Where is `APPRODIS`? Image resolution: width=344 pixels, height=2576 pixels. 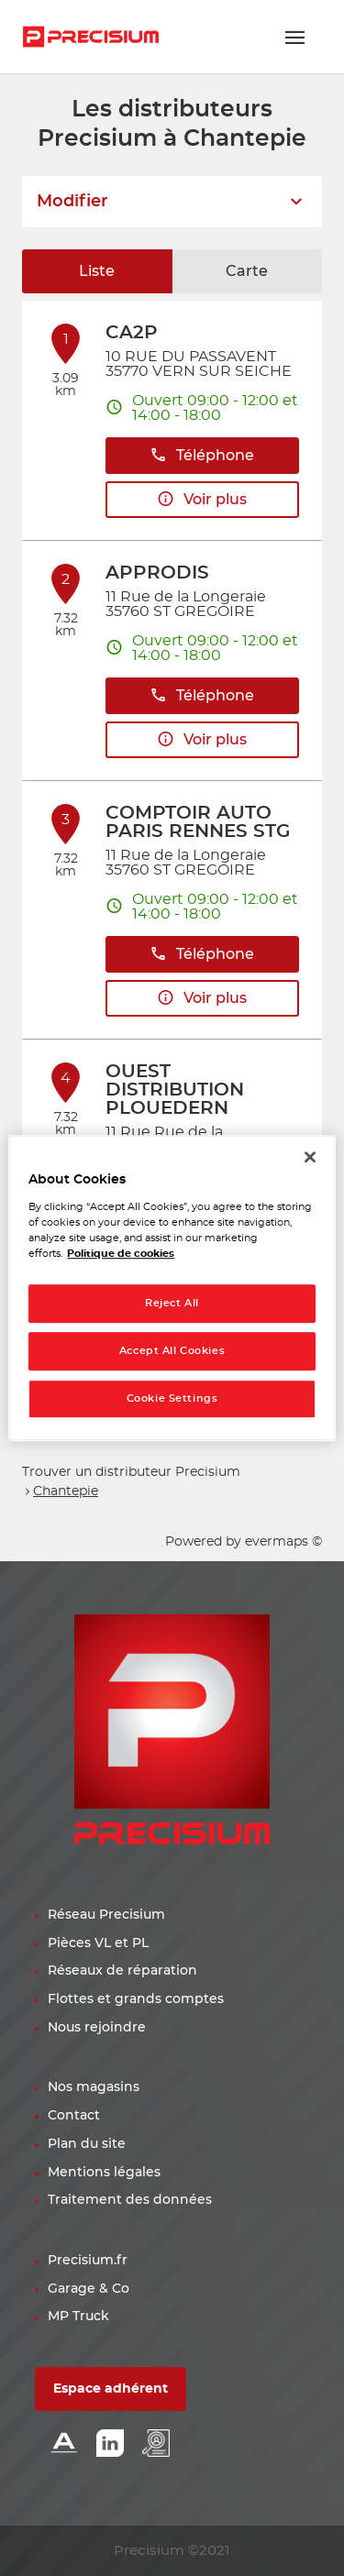 APPRODIS is located at coordinates (157, 573).